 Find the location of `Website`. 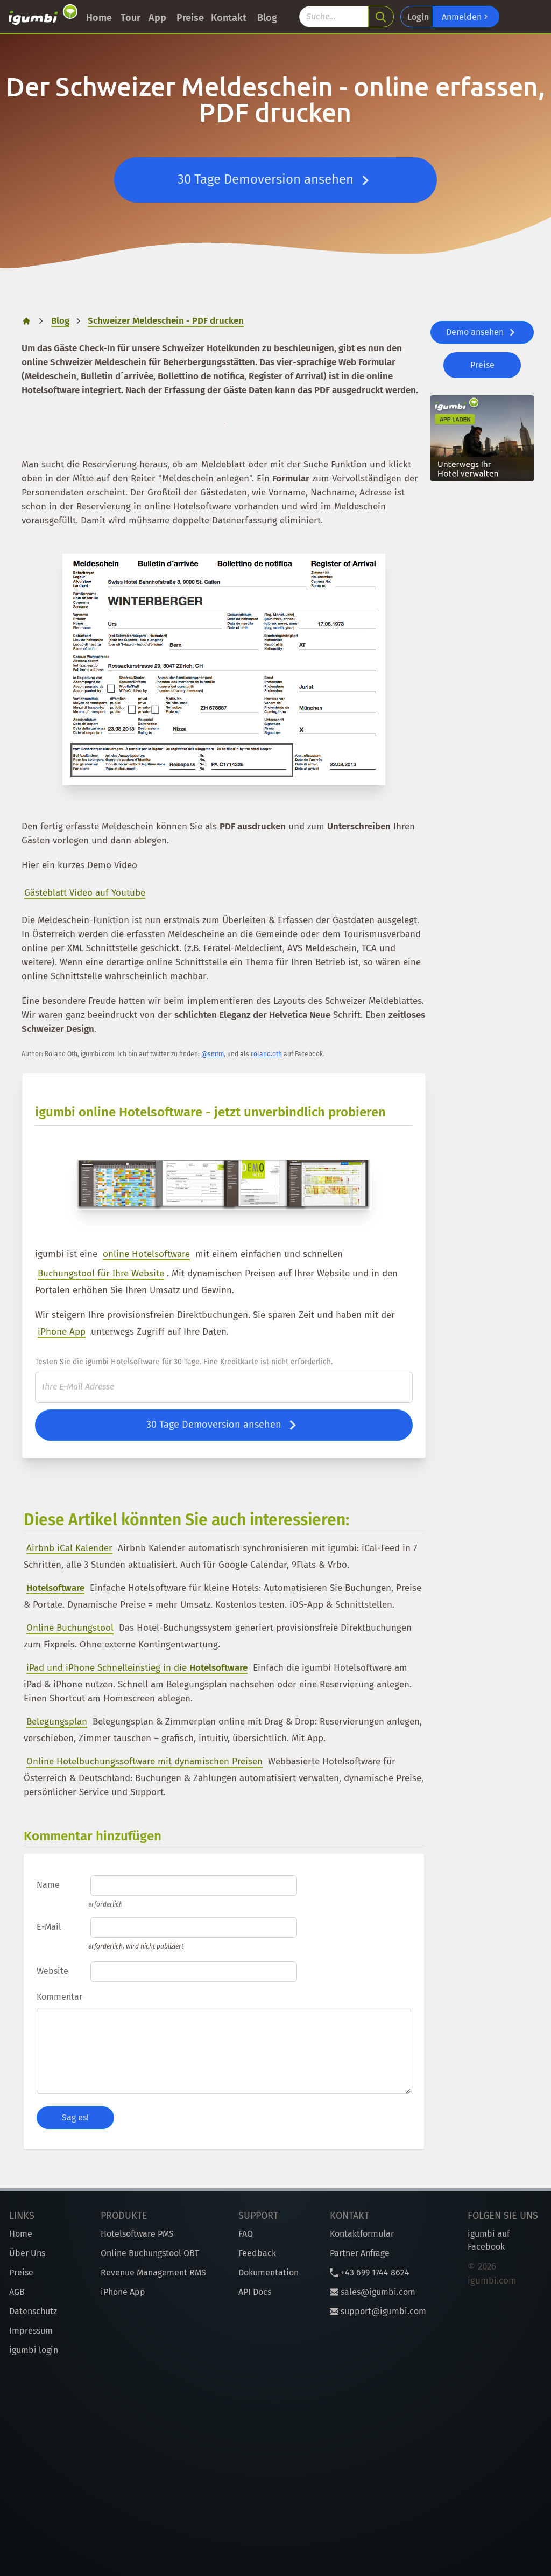

Website is located at coordinates (52, 1971).